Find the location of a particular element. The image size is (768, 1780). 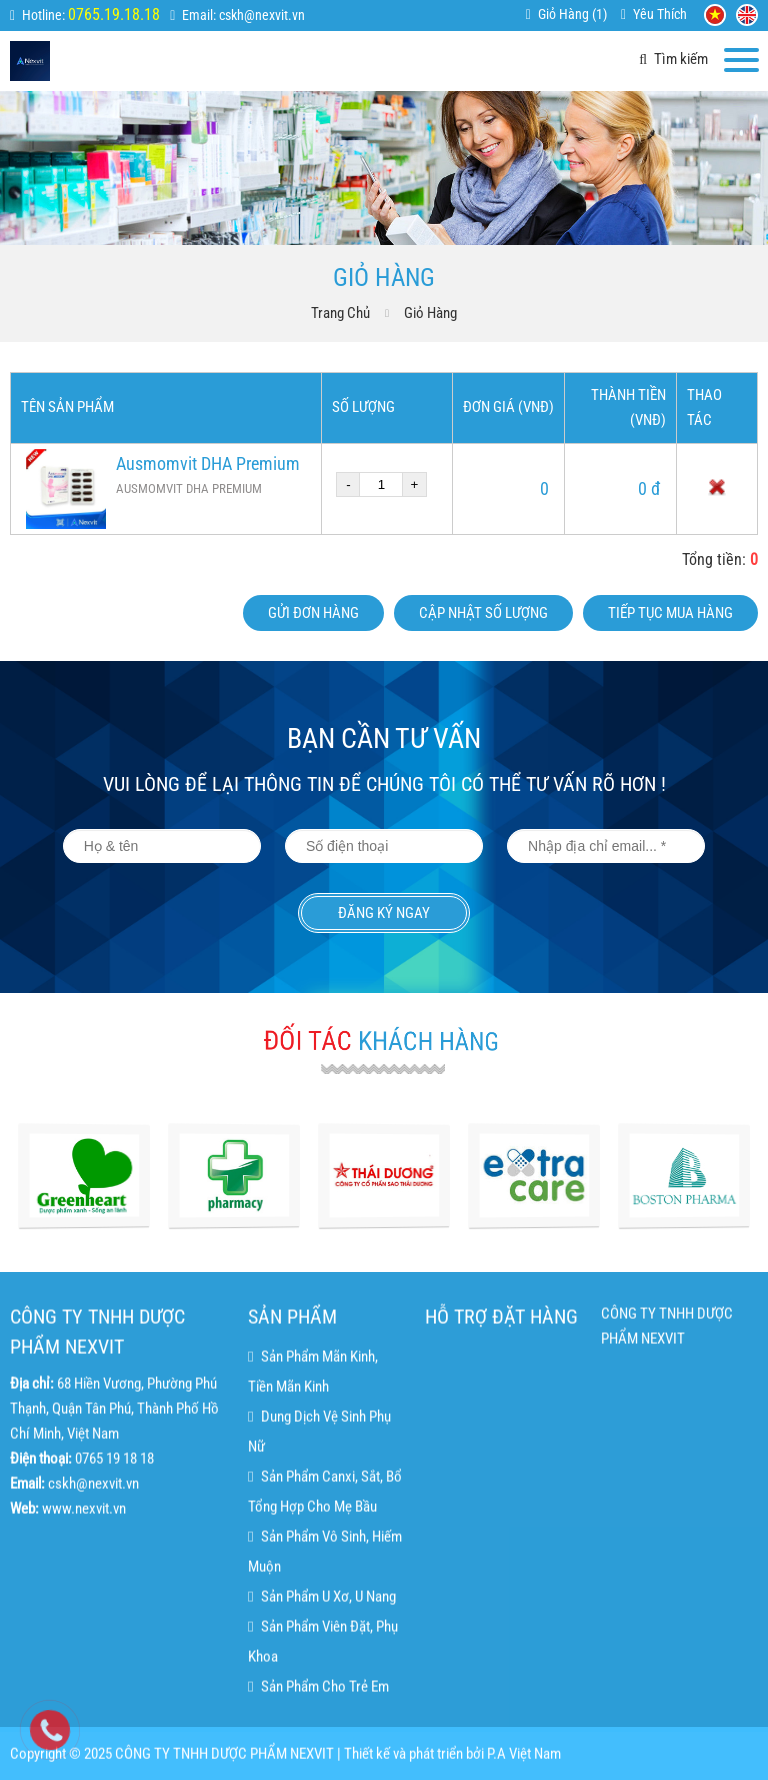

Thiết kế và phát triển bởi is located at coordinates (414, 1764).